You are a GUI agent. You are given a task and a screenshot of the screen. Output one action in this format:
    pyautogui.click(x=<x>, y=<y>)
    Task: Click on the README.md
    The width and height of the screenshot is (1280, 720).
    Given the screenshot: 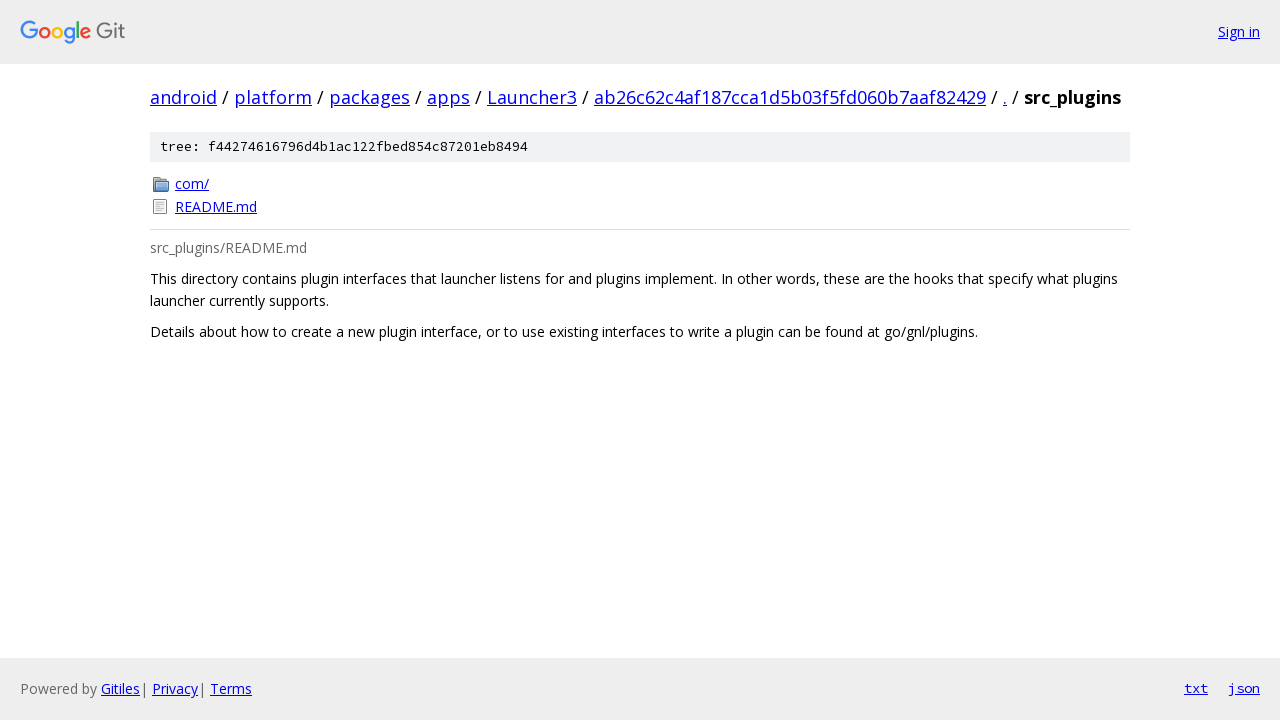 What is the action you would take?
    pyautogui.click(x=216, y=206)
    